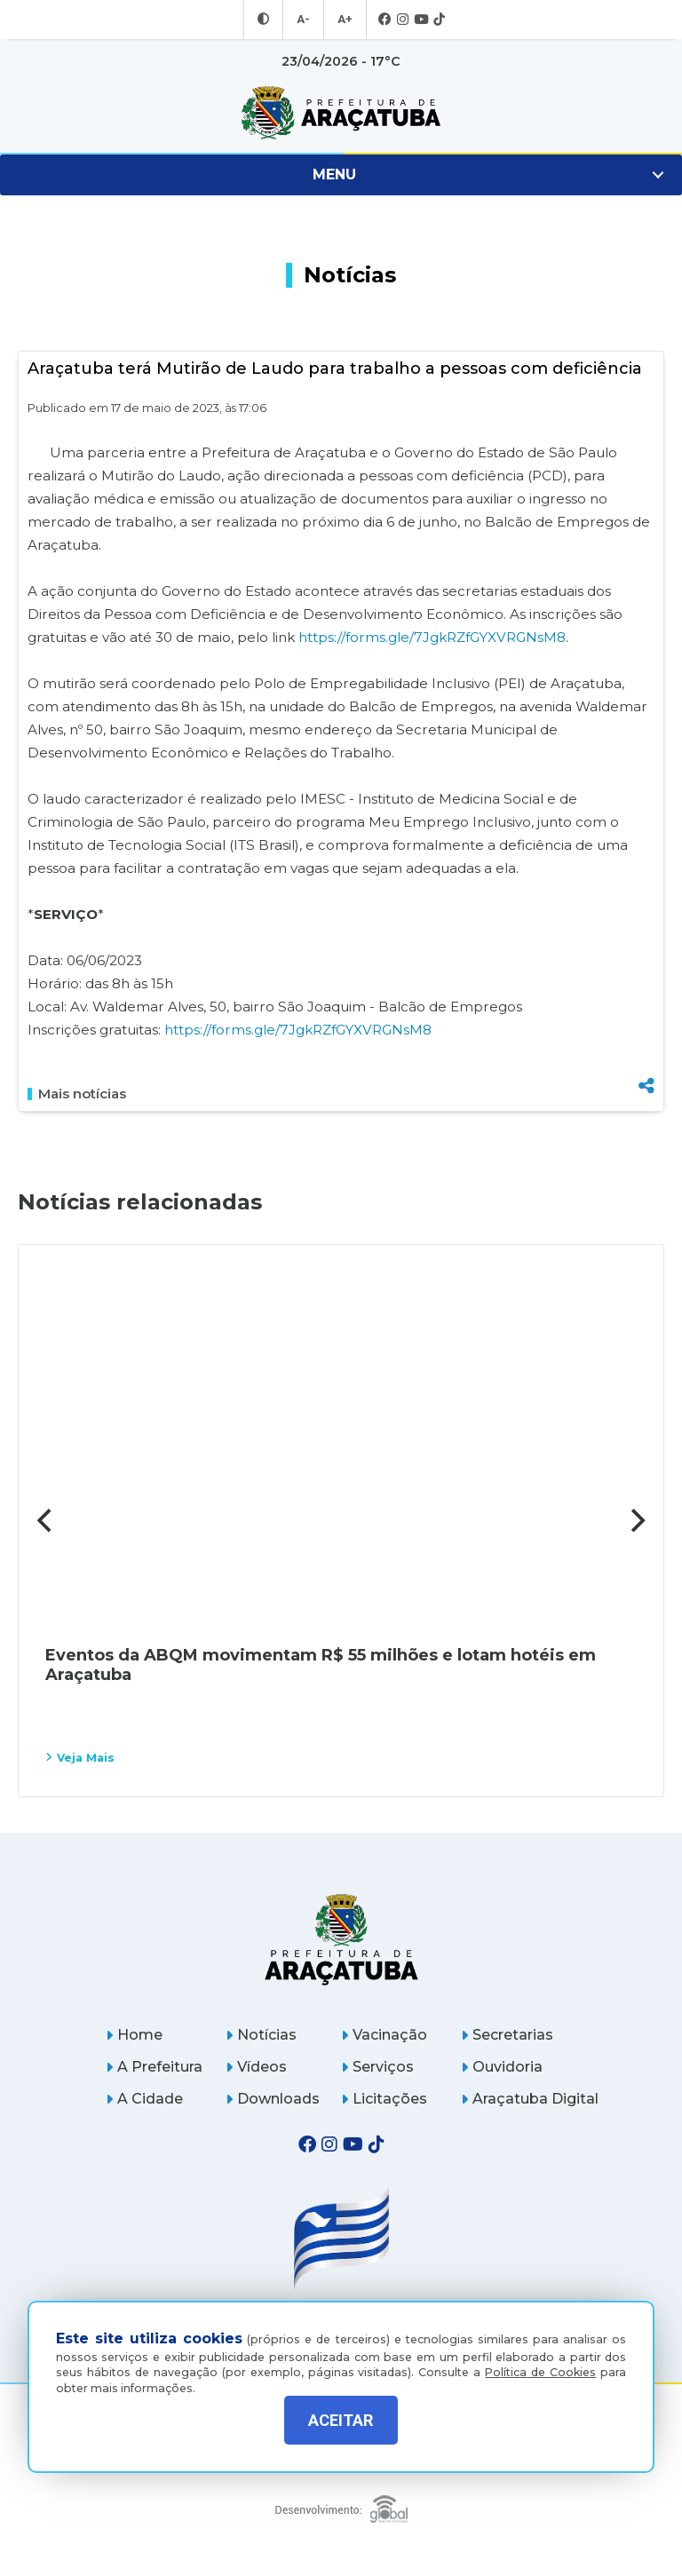  I want to click on A Prefeitura, so click(154, 2066).